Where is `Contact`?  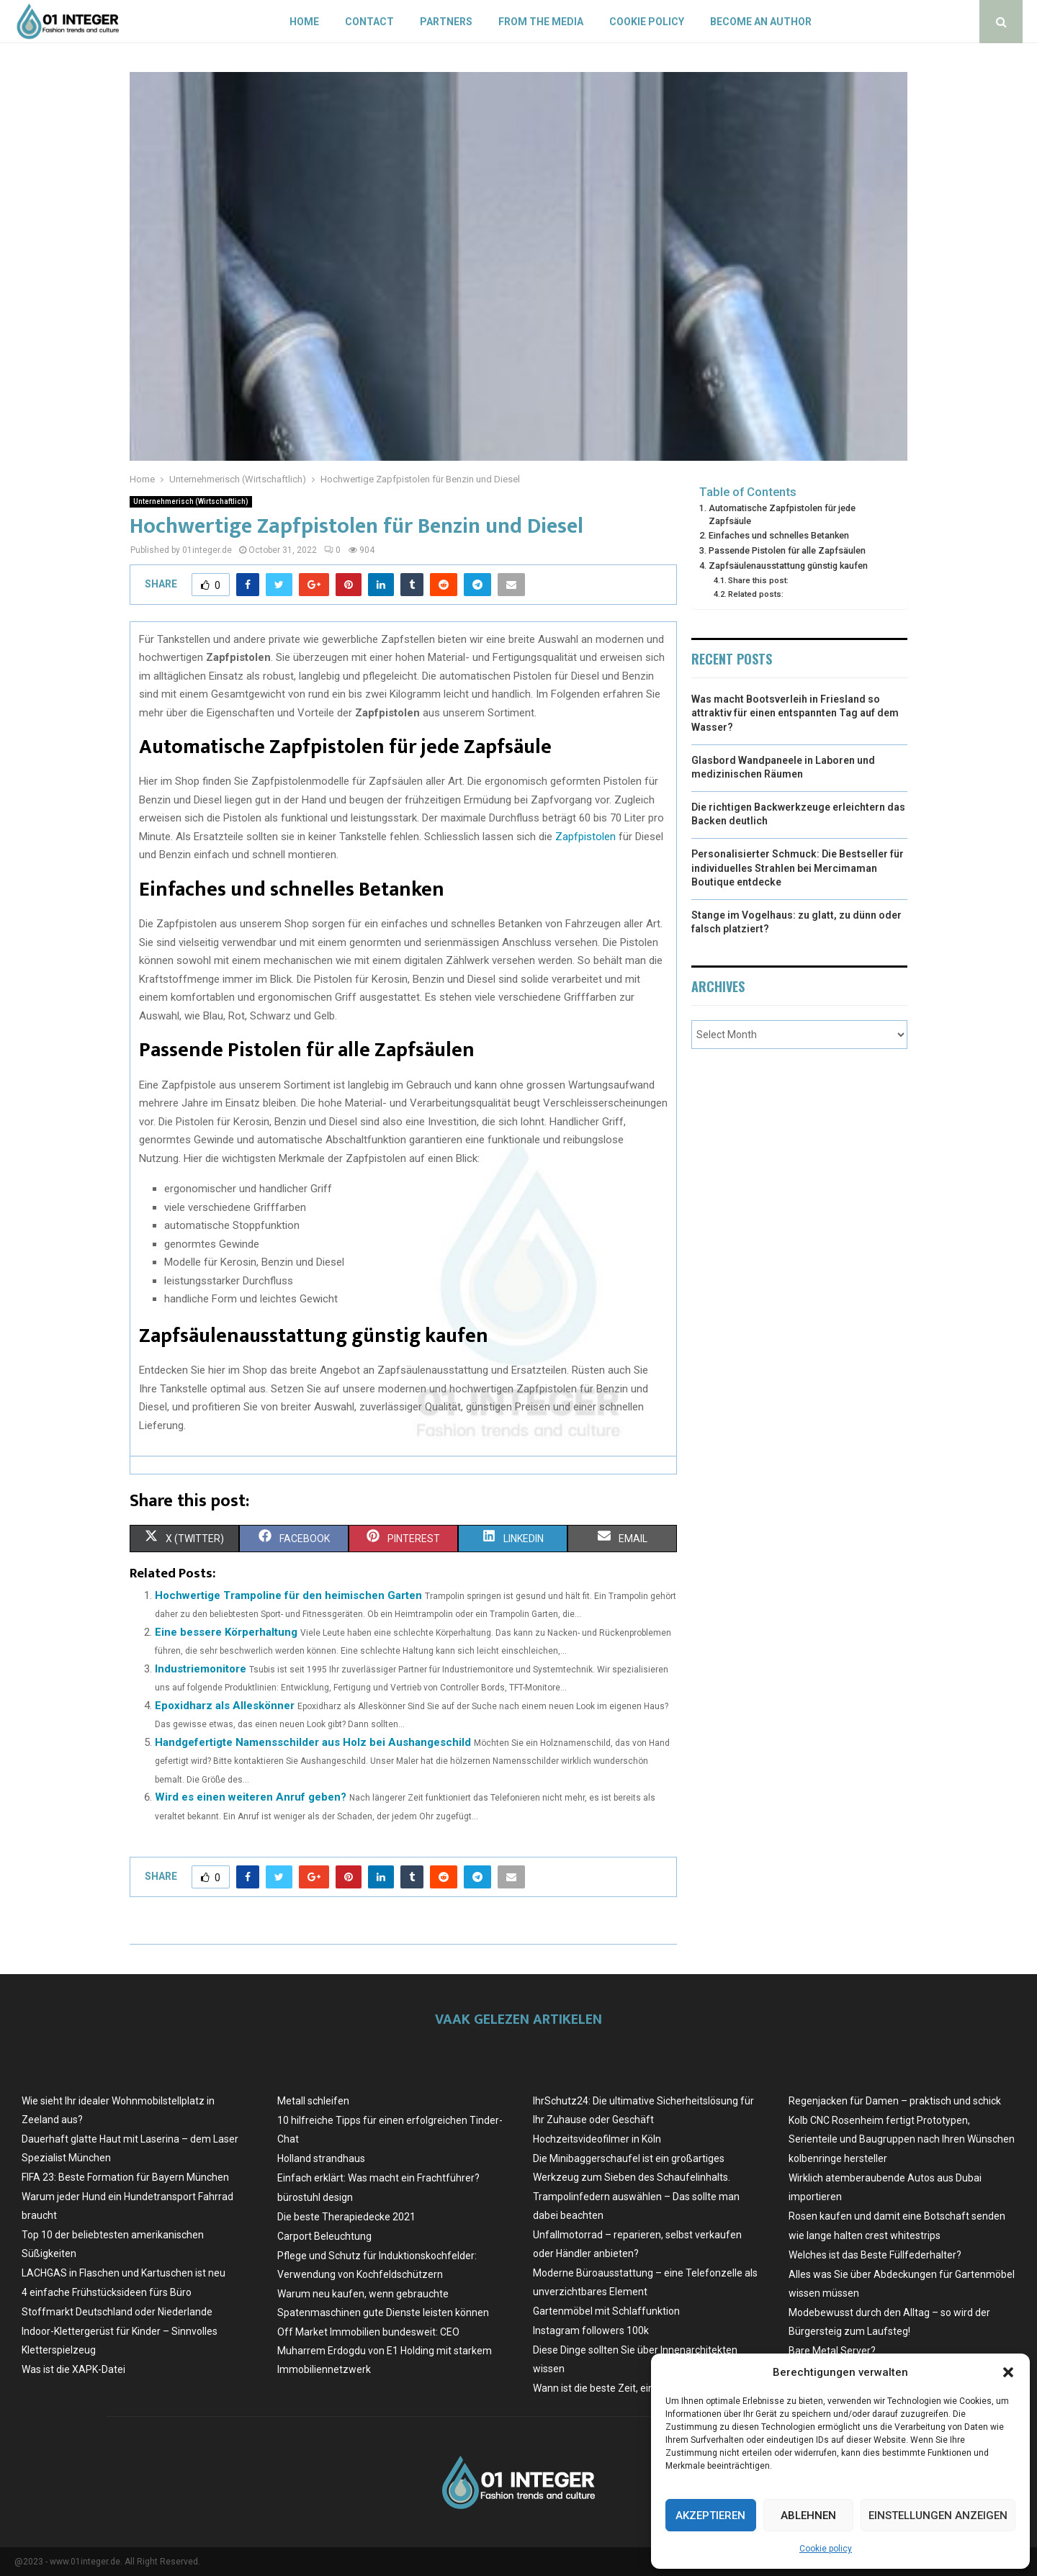
Contact is located at coordinates (369, 21).